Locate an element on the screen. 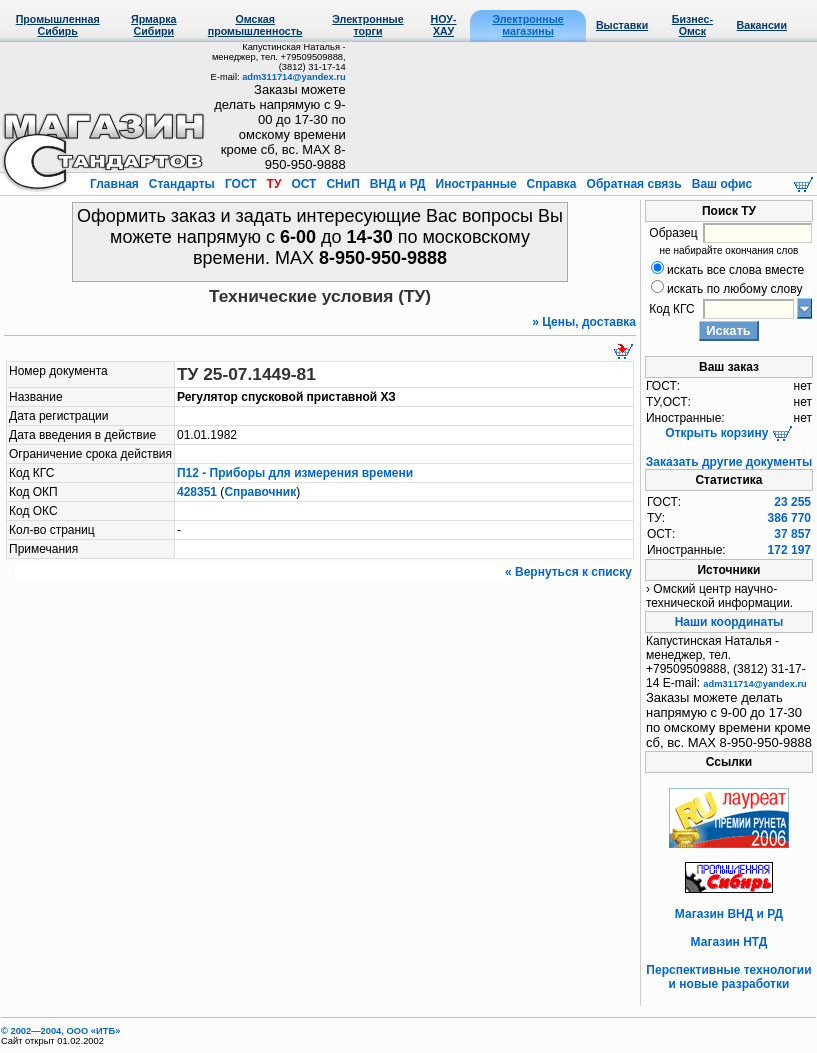  » Цены, доставка is located at coordinates (584, 322).